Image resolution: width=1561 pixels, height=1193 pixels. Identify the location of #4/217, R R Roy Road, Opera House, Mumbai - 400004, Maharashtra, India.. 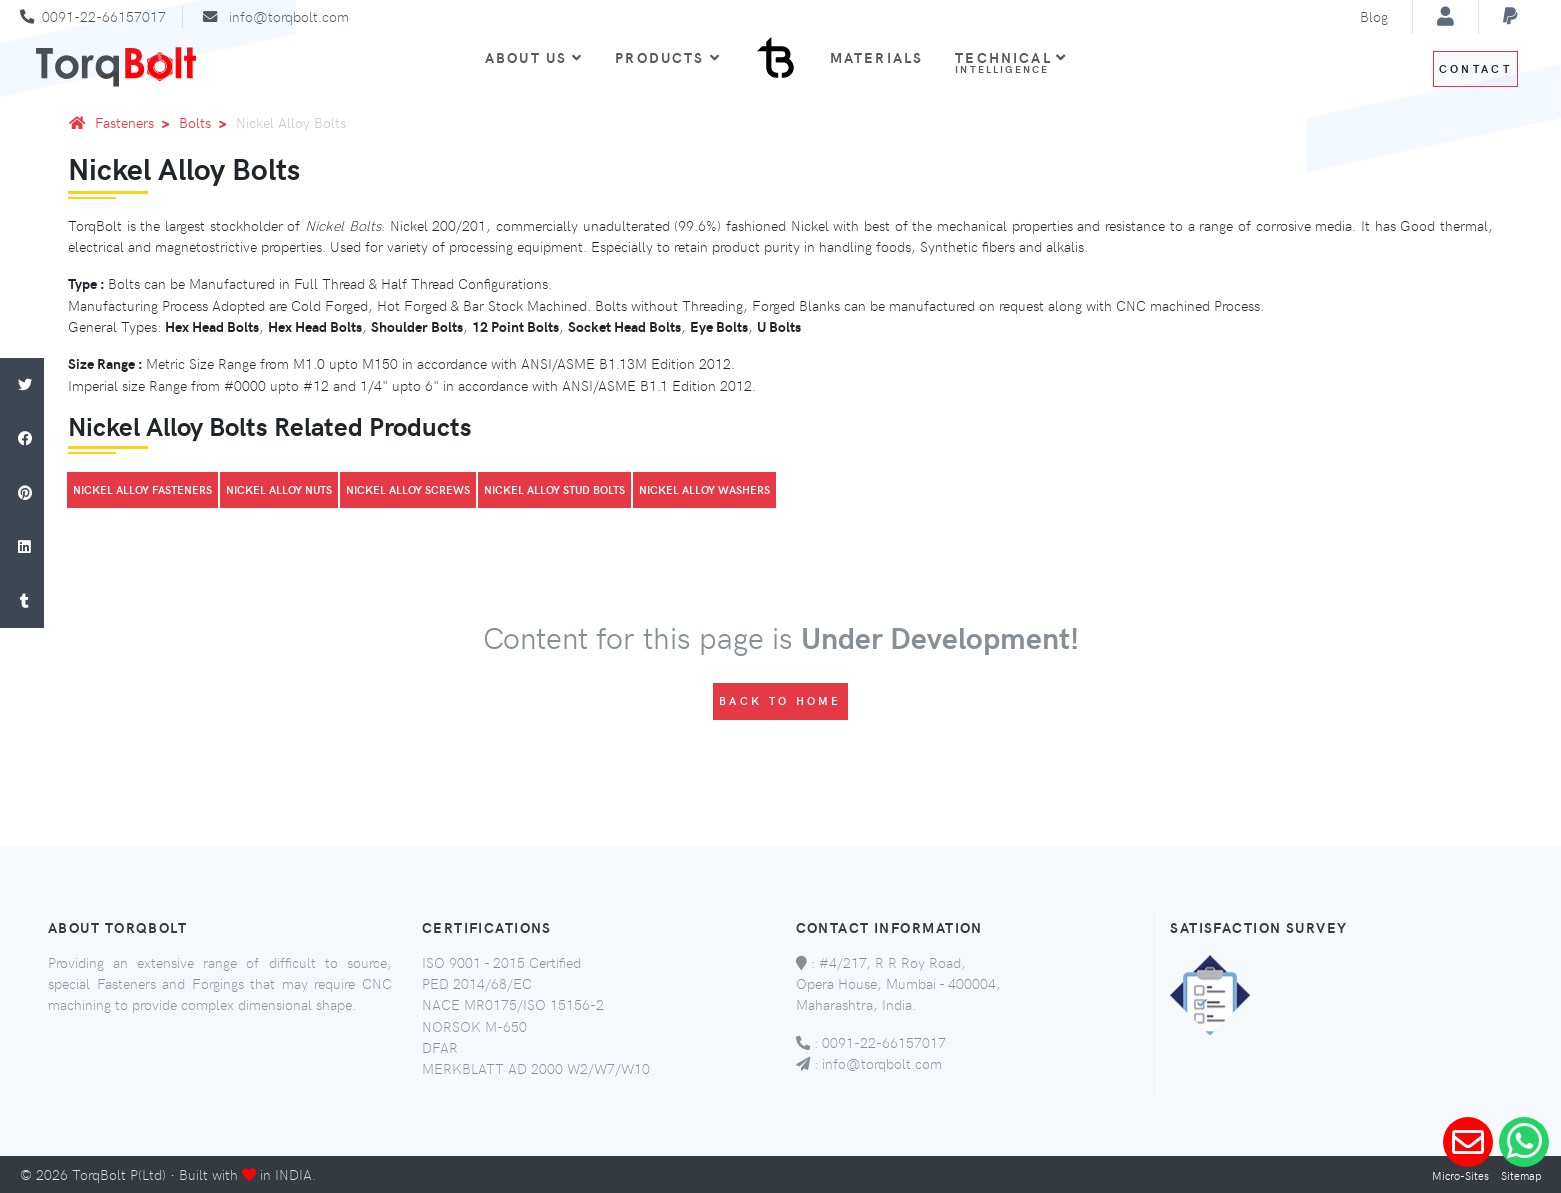
(898, 983).